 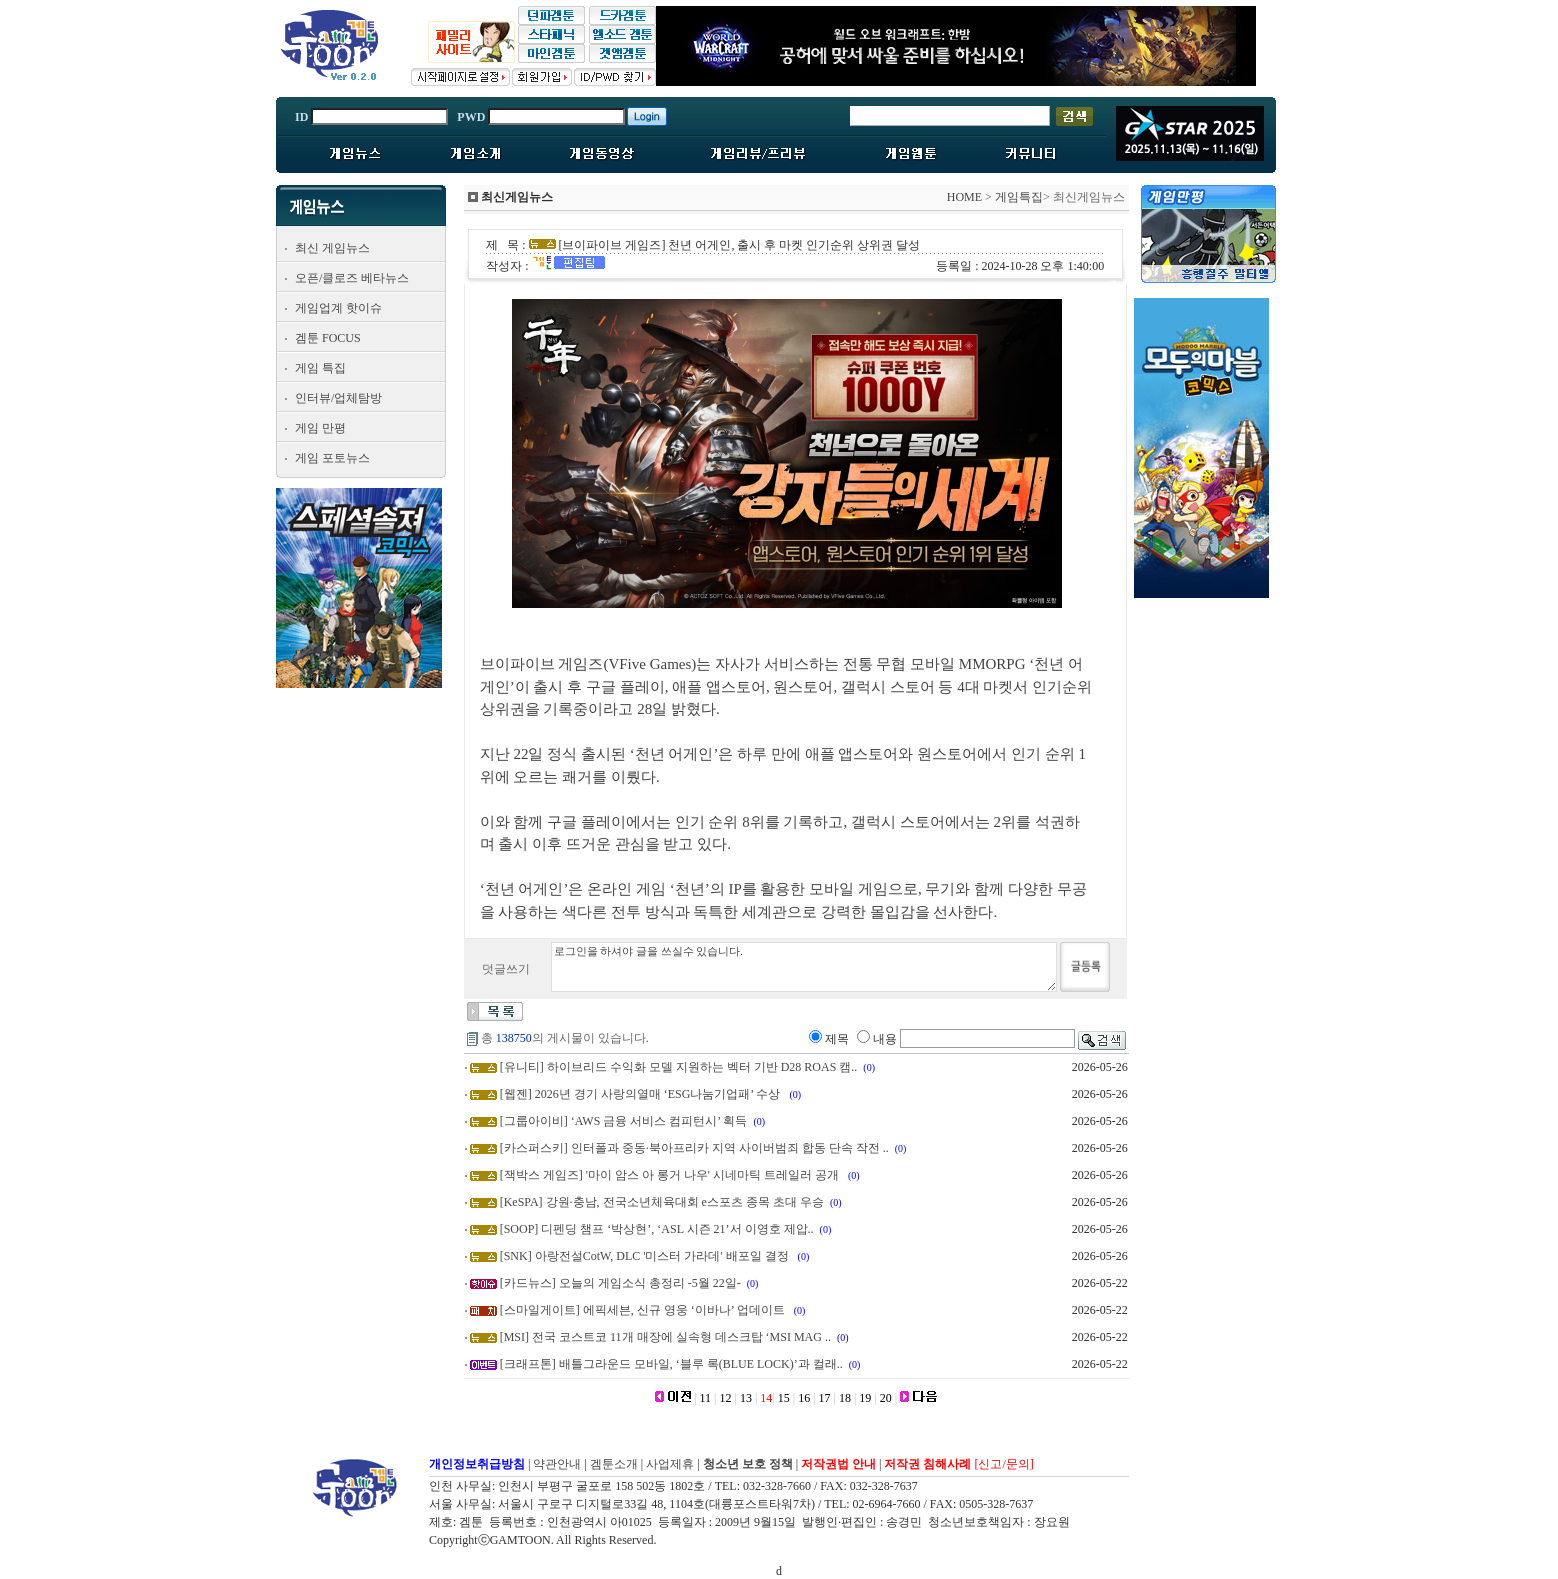 What do you see at coordinates (662, 1202) in the screenshot?
I see `[KeSPA] 강원·충남, 전국소년체육대회 e스포츠 종목 초대 우승` at bounding box center [662, 1202].